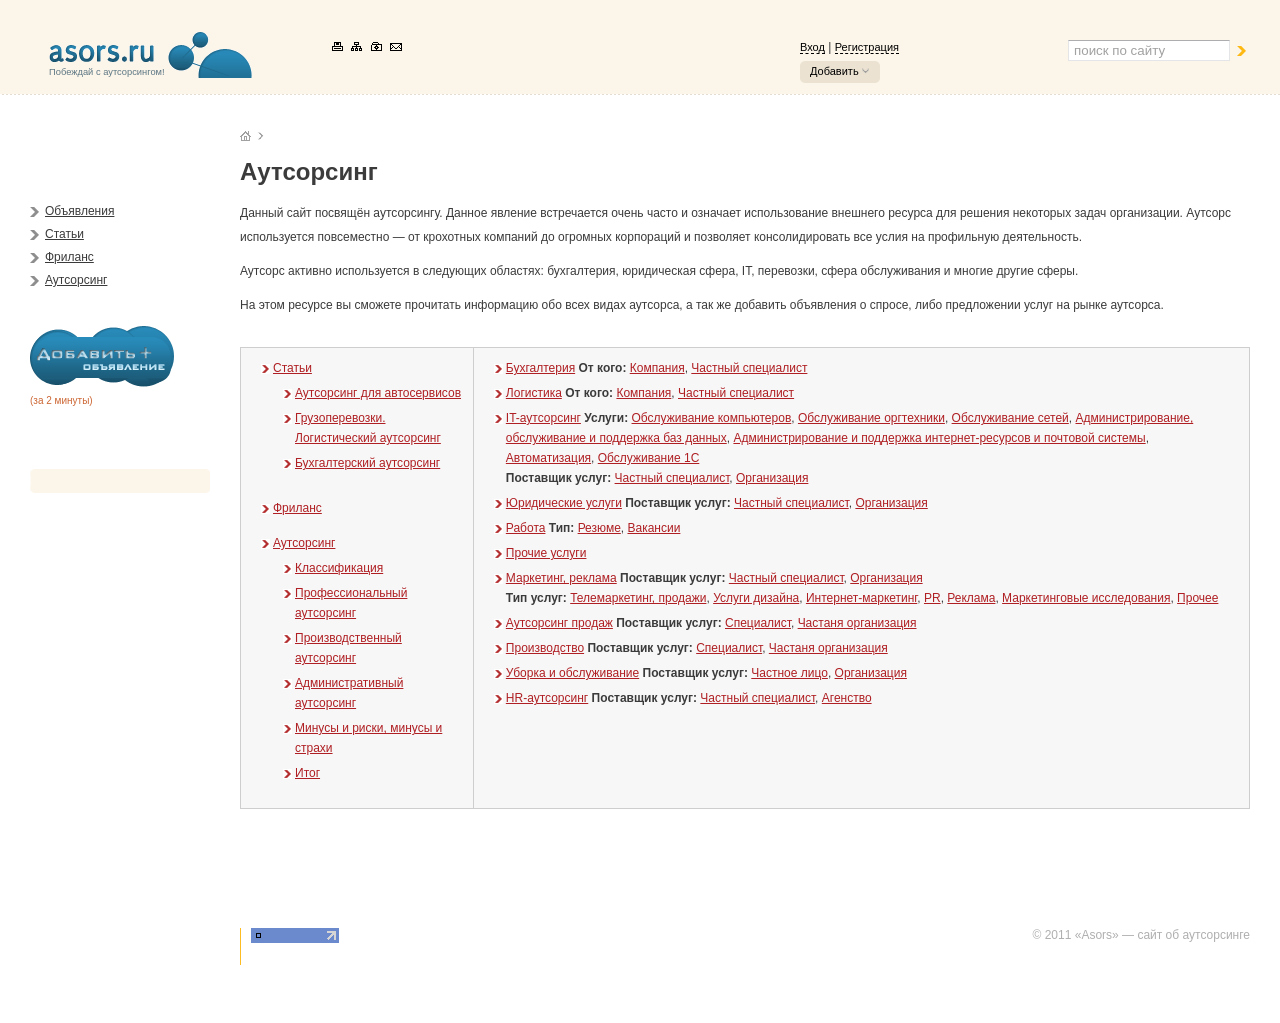 The image size is (1280, 1023). I want to click on Телемаркетинг, продажи, so click(638, 598).